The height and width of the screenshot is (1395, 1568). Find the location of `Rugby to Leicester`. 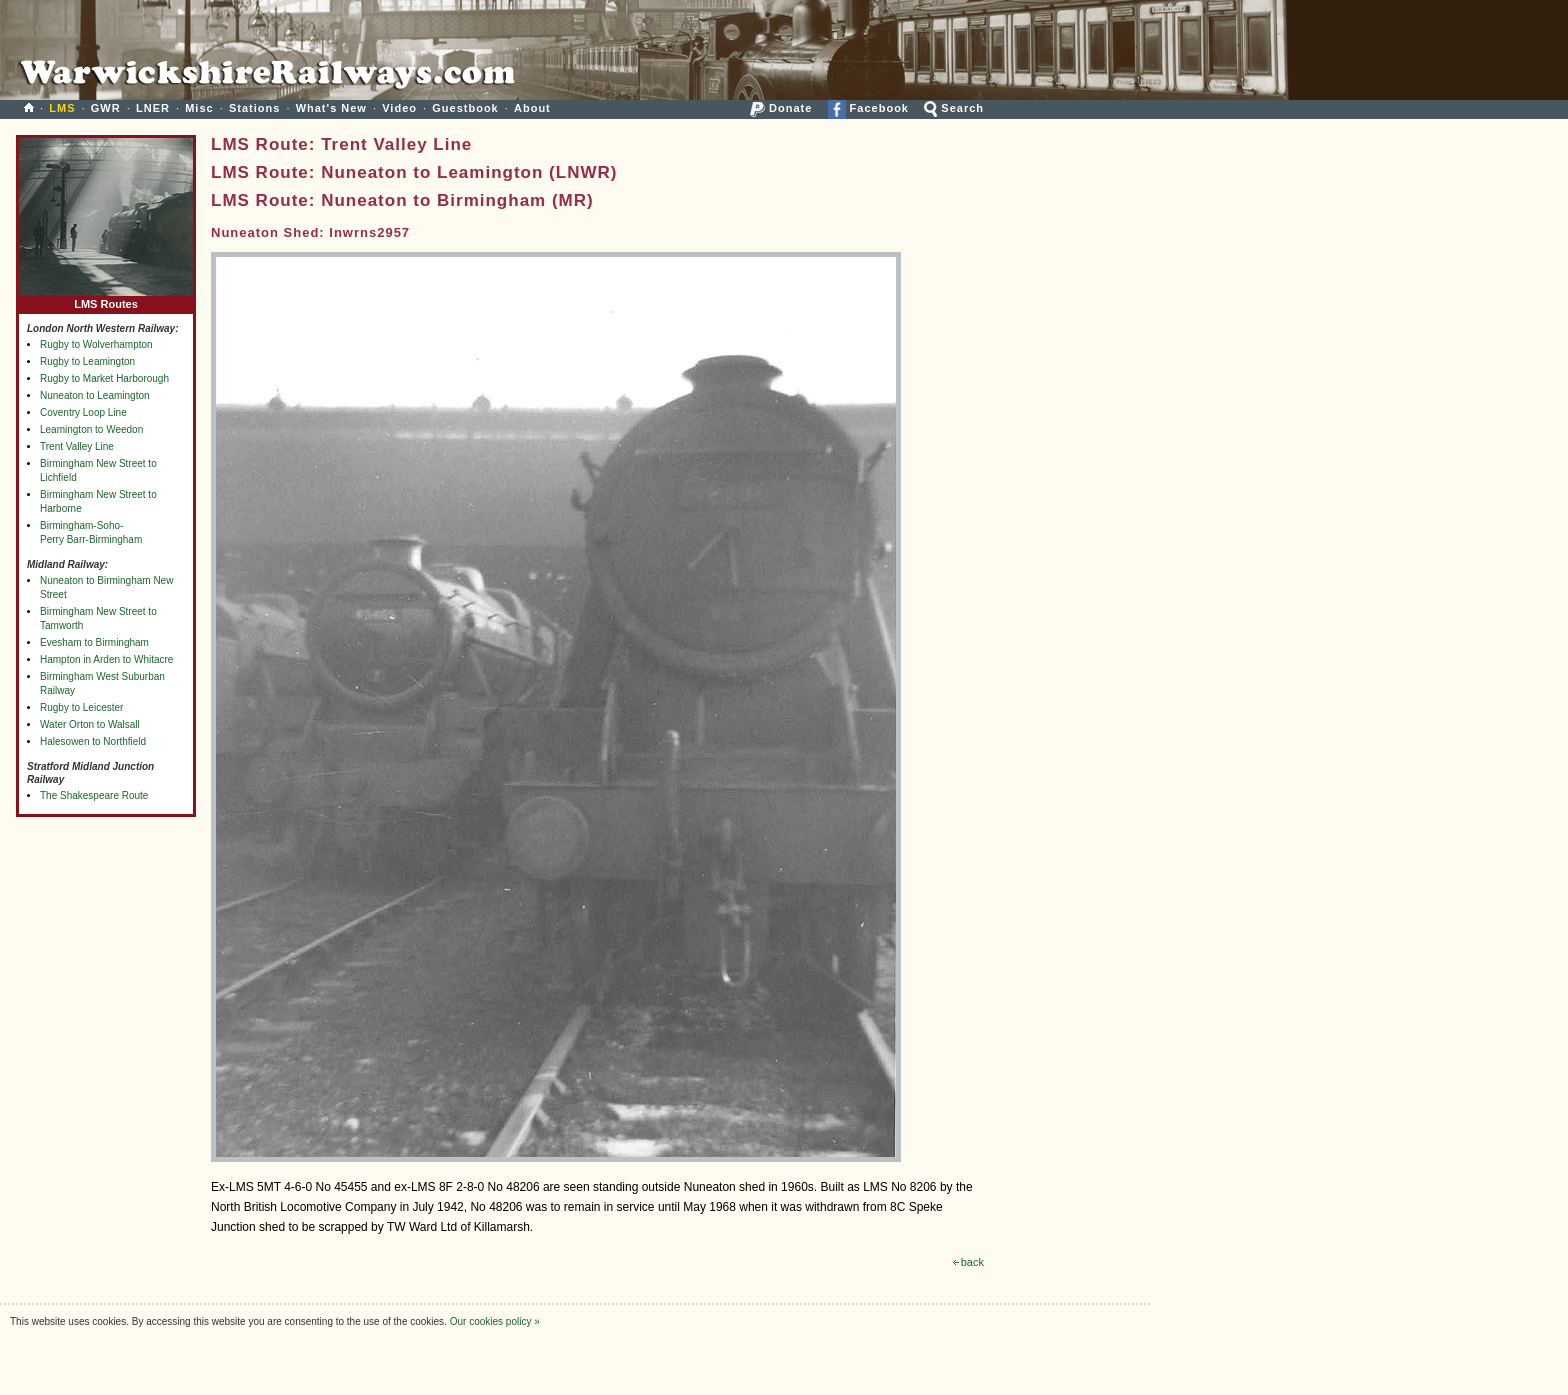

Rugby to Leicester is located at coordinates (81, 707).